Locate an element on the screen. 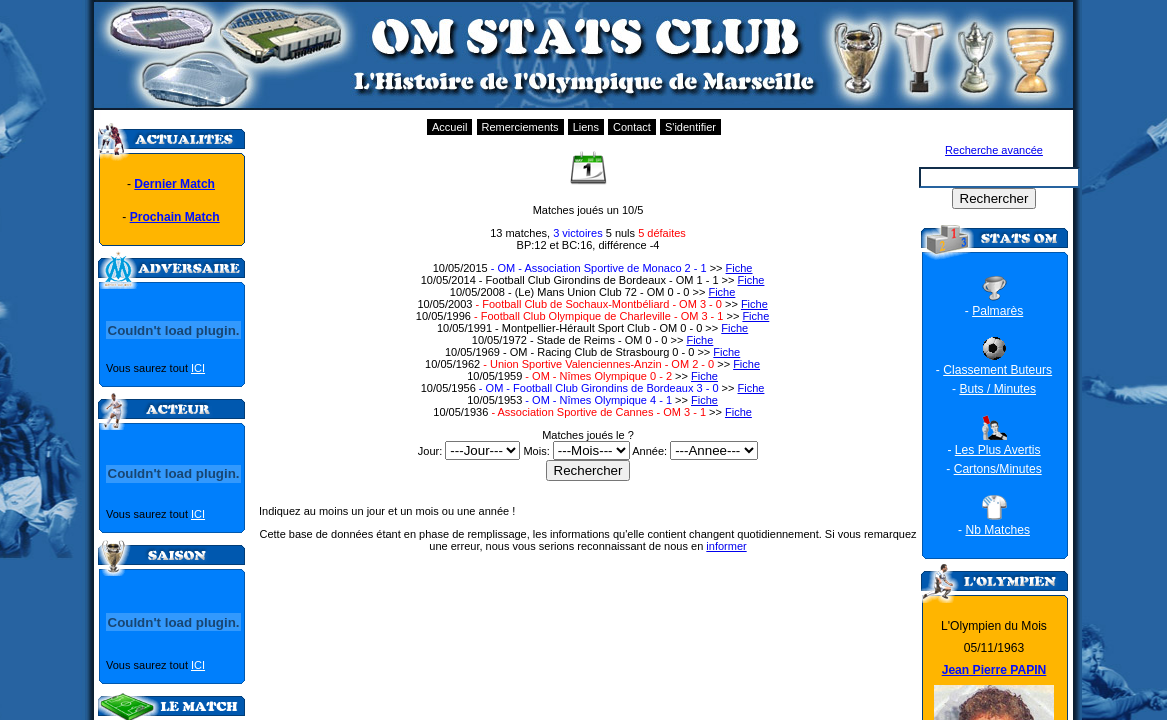  Palmarès is located at coordinates (997, 311).